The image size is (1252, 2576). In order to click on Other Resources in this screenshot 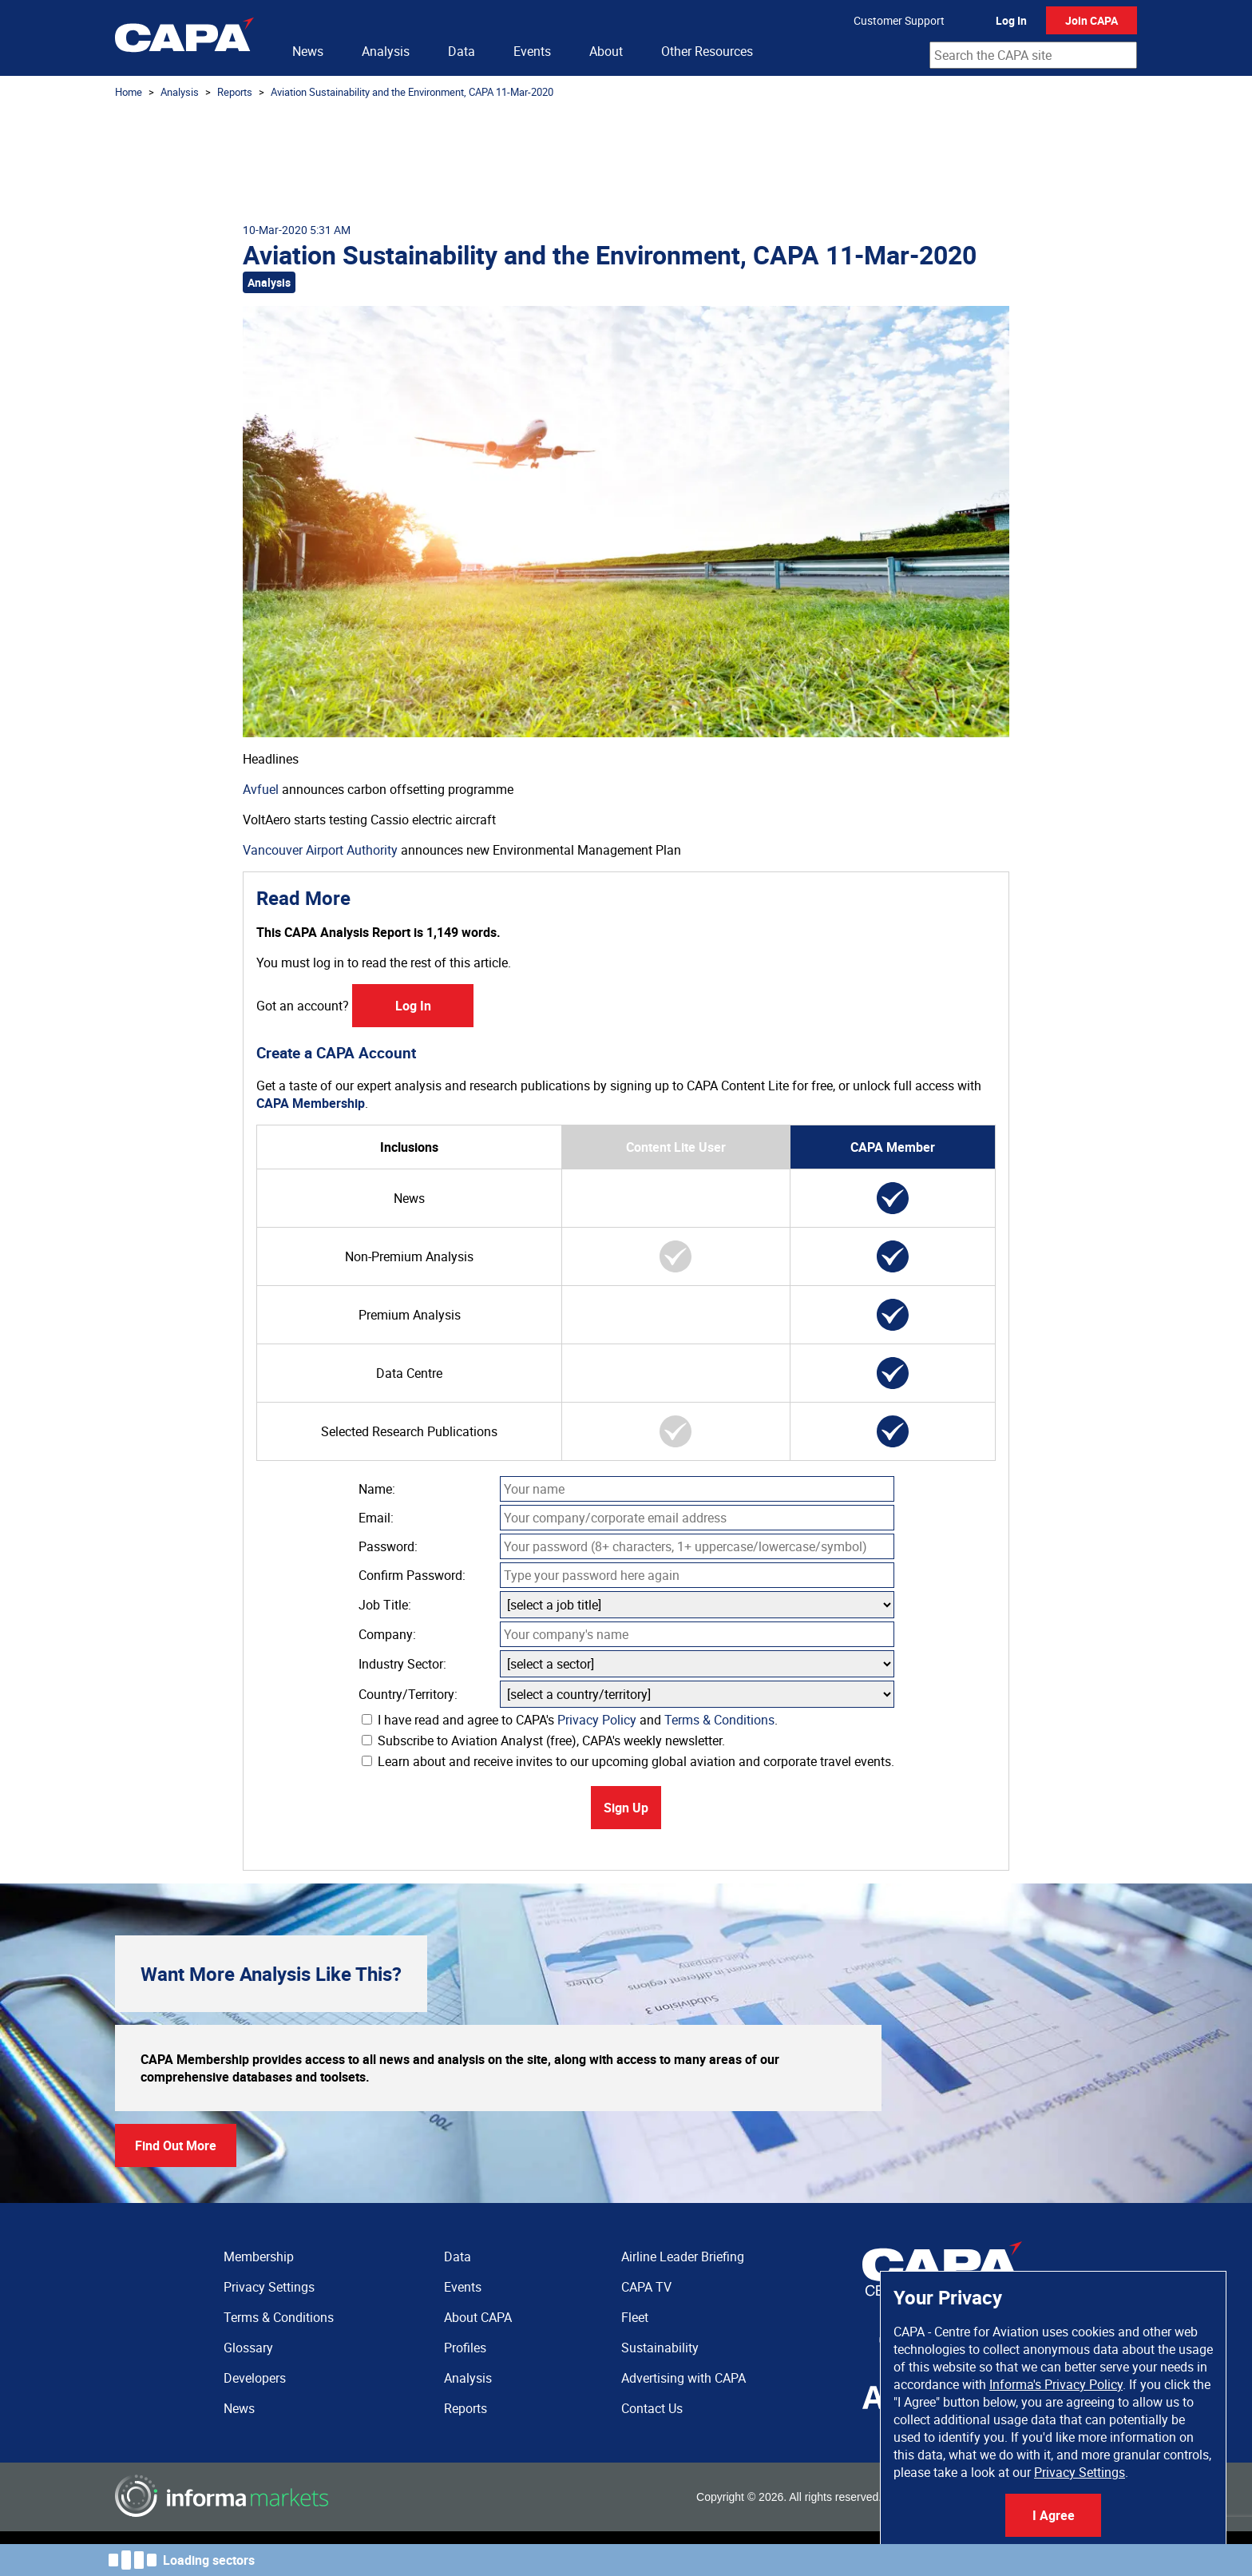, I will do `click(707, 51)`.